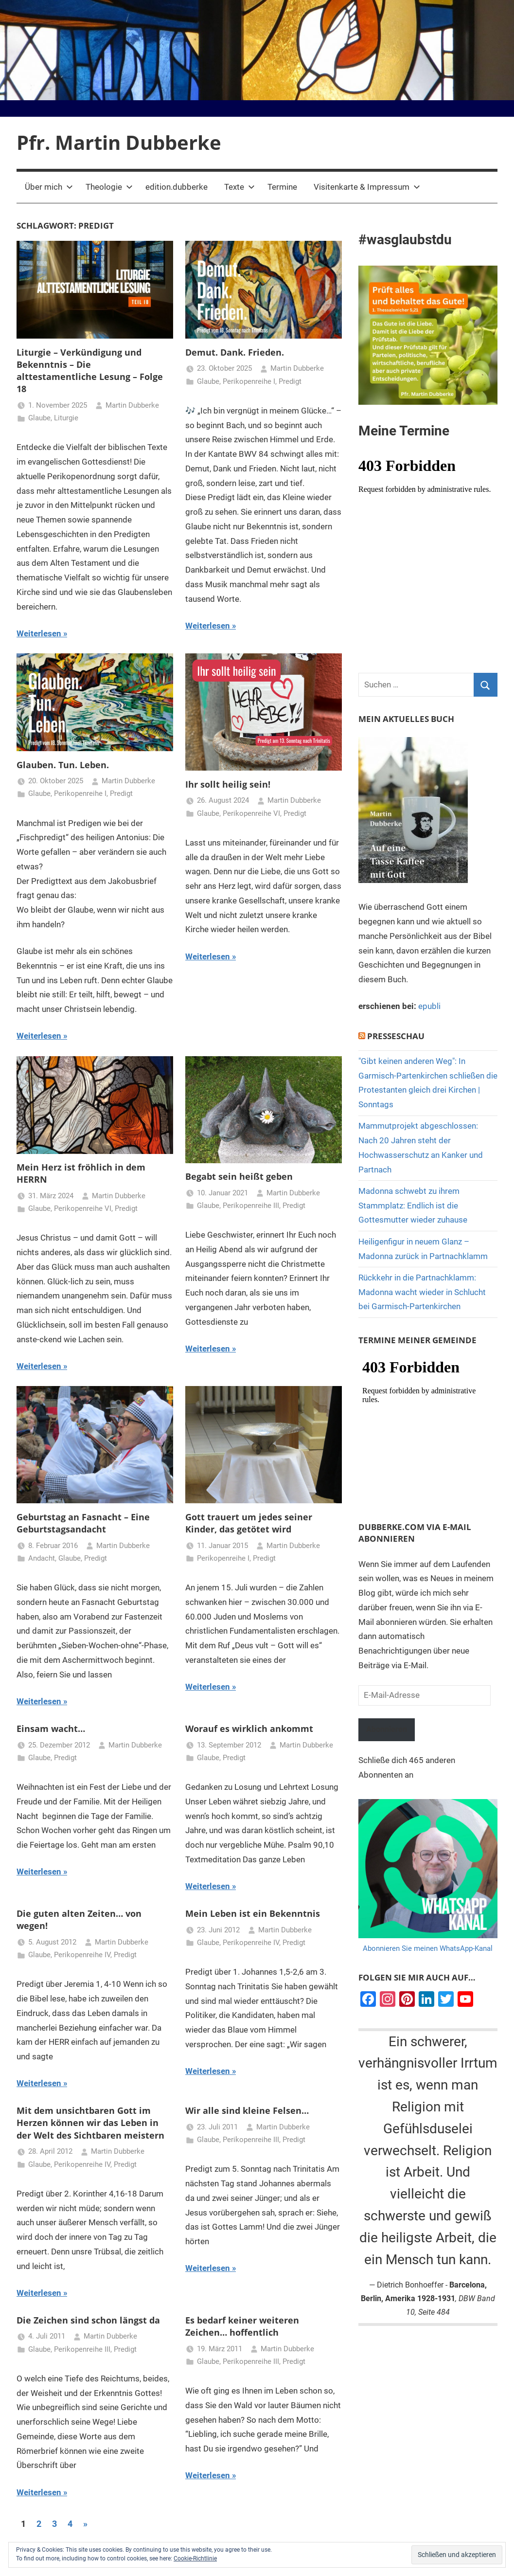 The width and height of the screenshot is (514, 2576). Describe the element at coordinates (251, 1205) in the screenshot. I see `Perikopenreihe III` at that location.